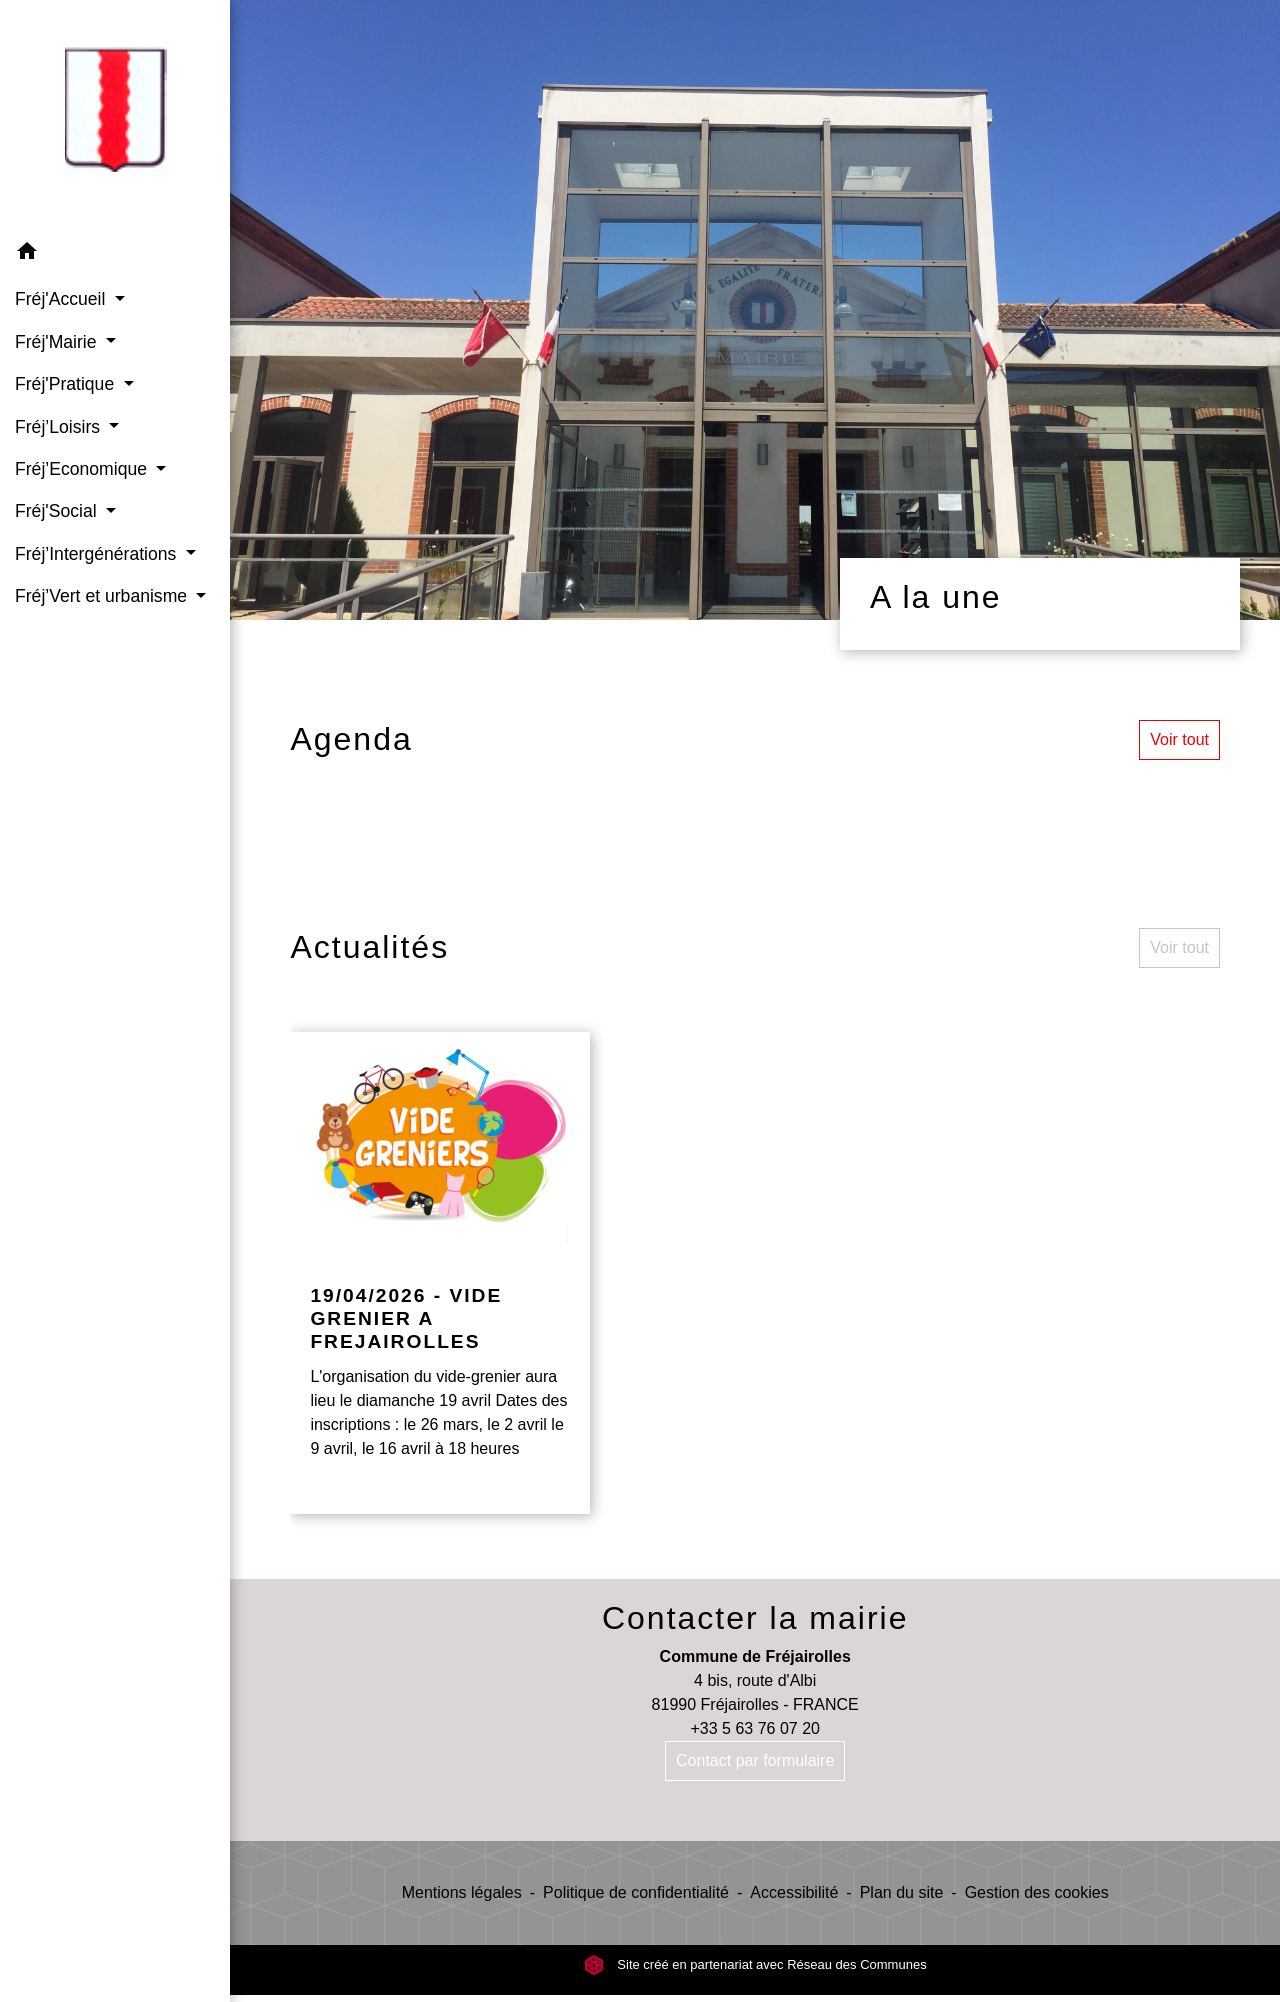 This screenshot has width=1280, height=2002. I want to click on Politique de confidentialité, so click(636, 1892).